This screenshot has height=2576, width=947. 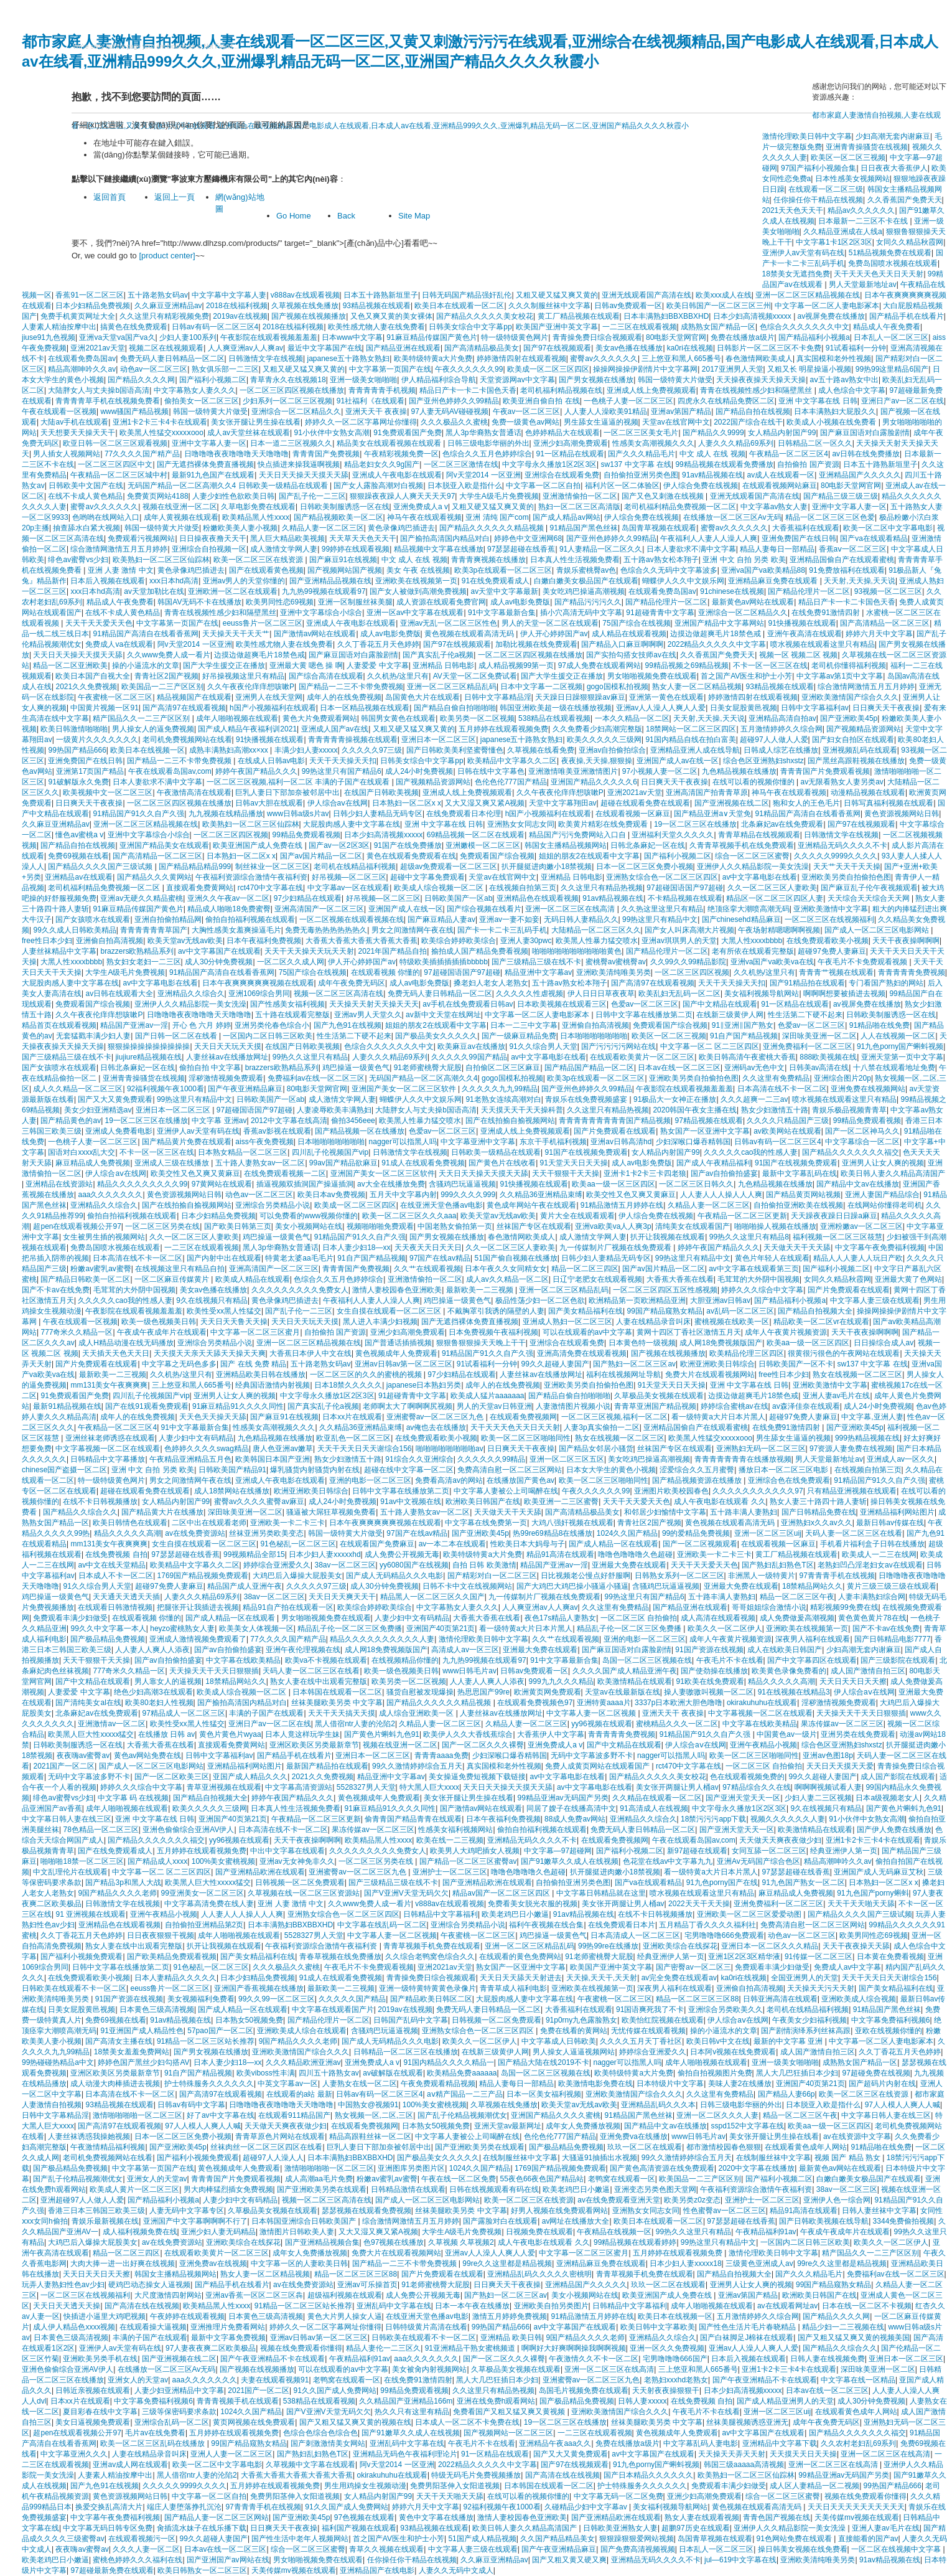 What do you see at coordinates (898, 1036) in the screenshot?
I see `人人在线视频一区二区` at bounding box center [898, 1036].